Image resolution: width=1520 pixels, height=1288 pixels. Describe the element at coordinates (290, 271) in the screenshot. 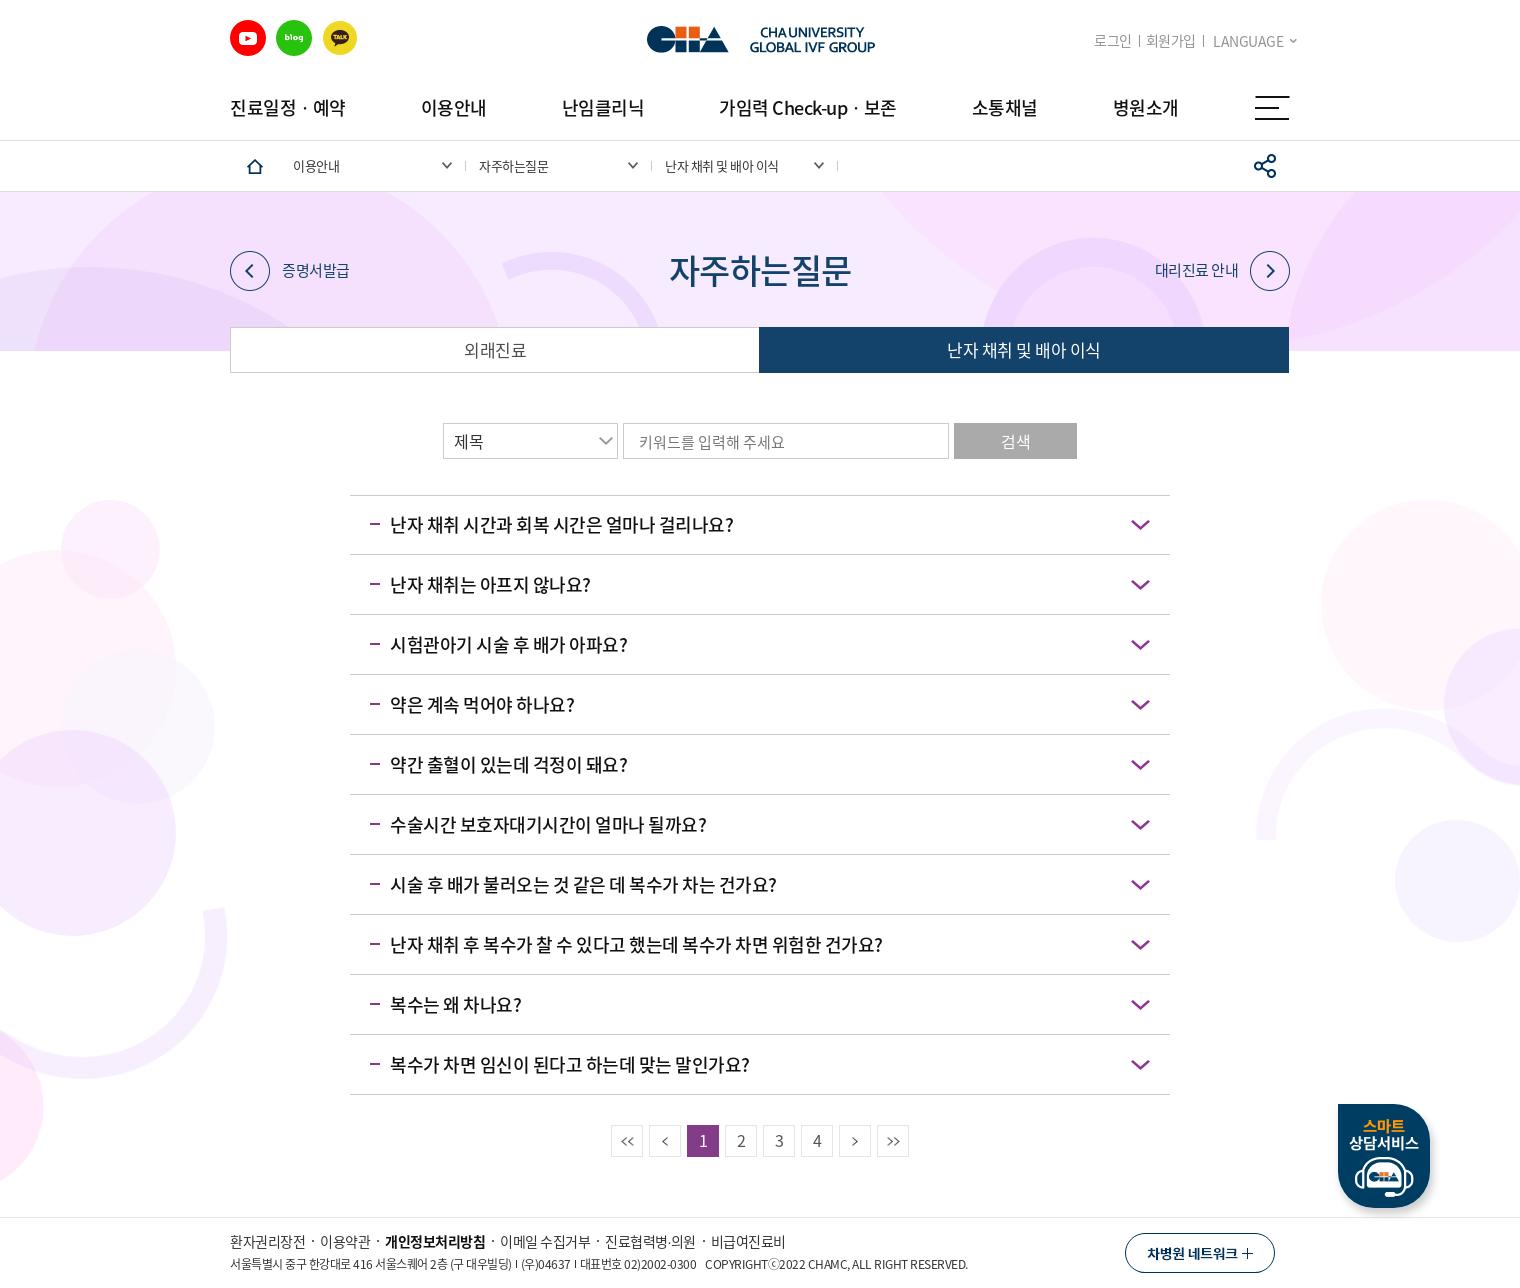

I see `증명서발급` at that location.